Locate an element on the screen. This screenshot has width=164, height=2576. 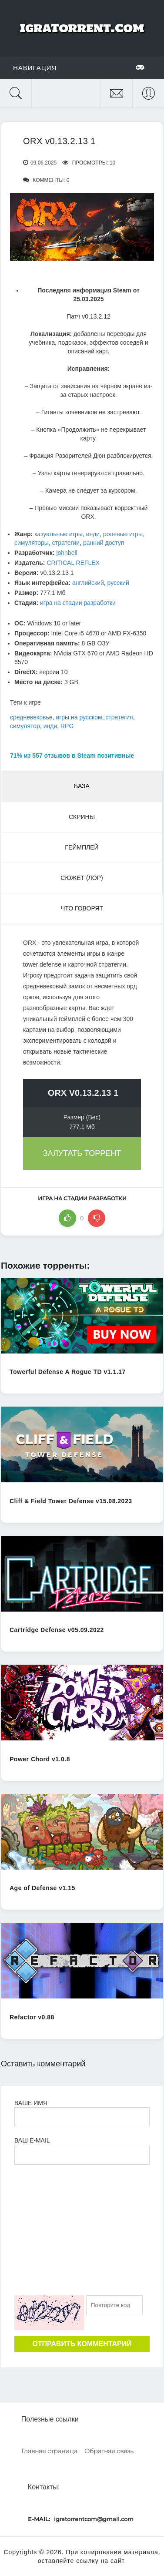
Залутать торрент is located at coordinates (82, 1153).